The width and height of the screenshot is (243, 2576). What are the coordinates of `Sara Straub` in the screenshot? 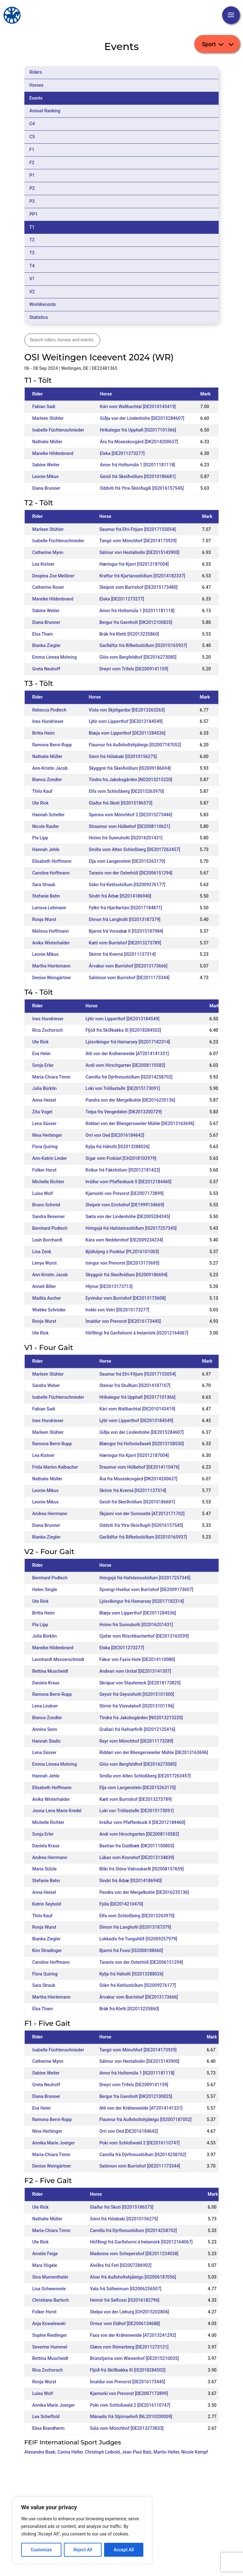 It's located at (43, 884).